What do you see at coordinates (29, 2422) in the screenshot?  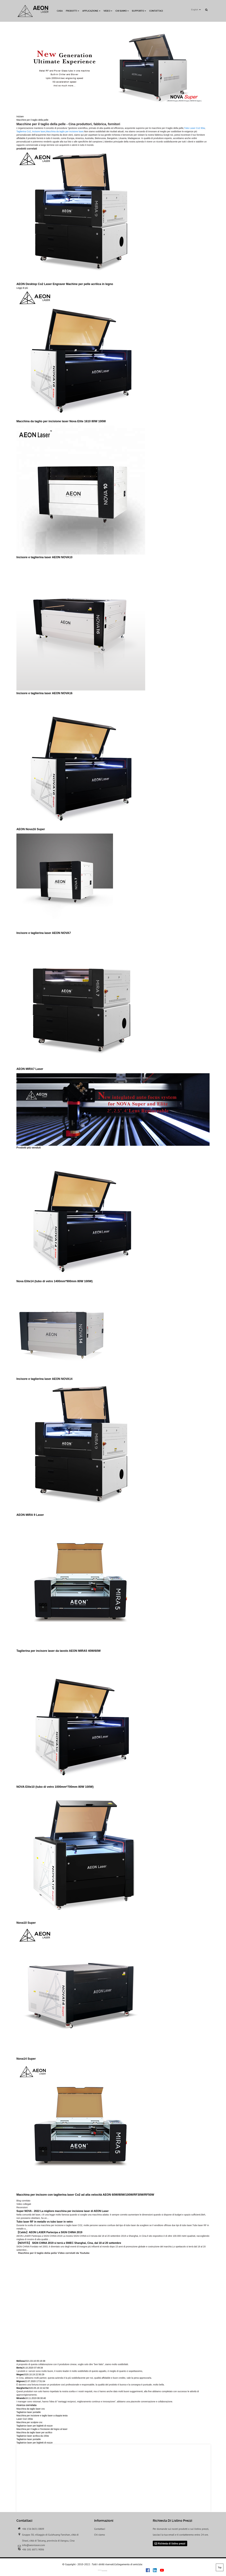 I see `Macchina per scolpire cnc` at bounding box center [29, 2422].